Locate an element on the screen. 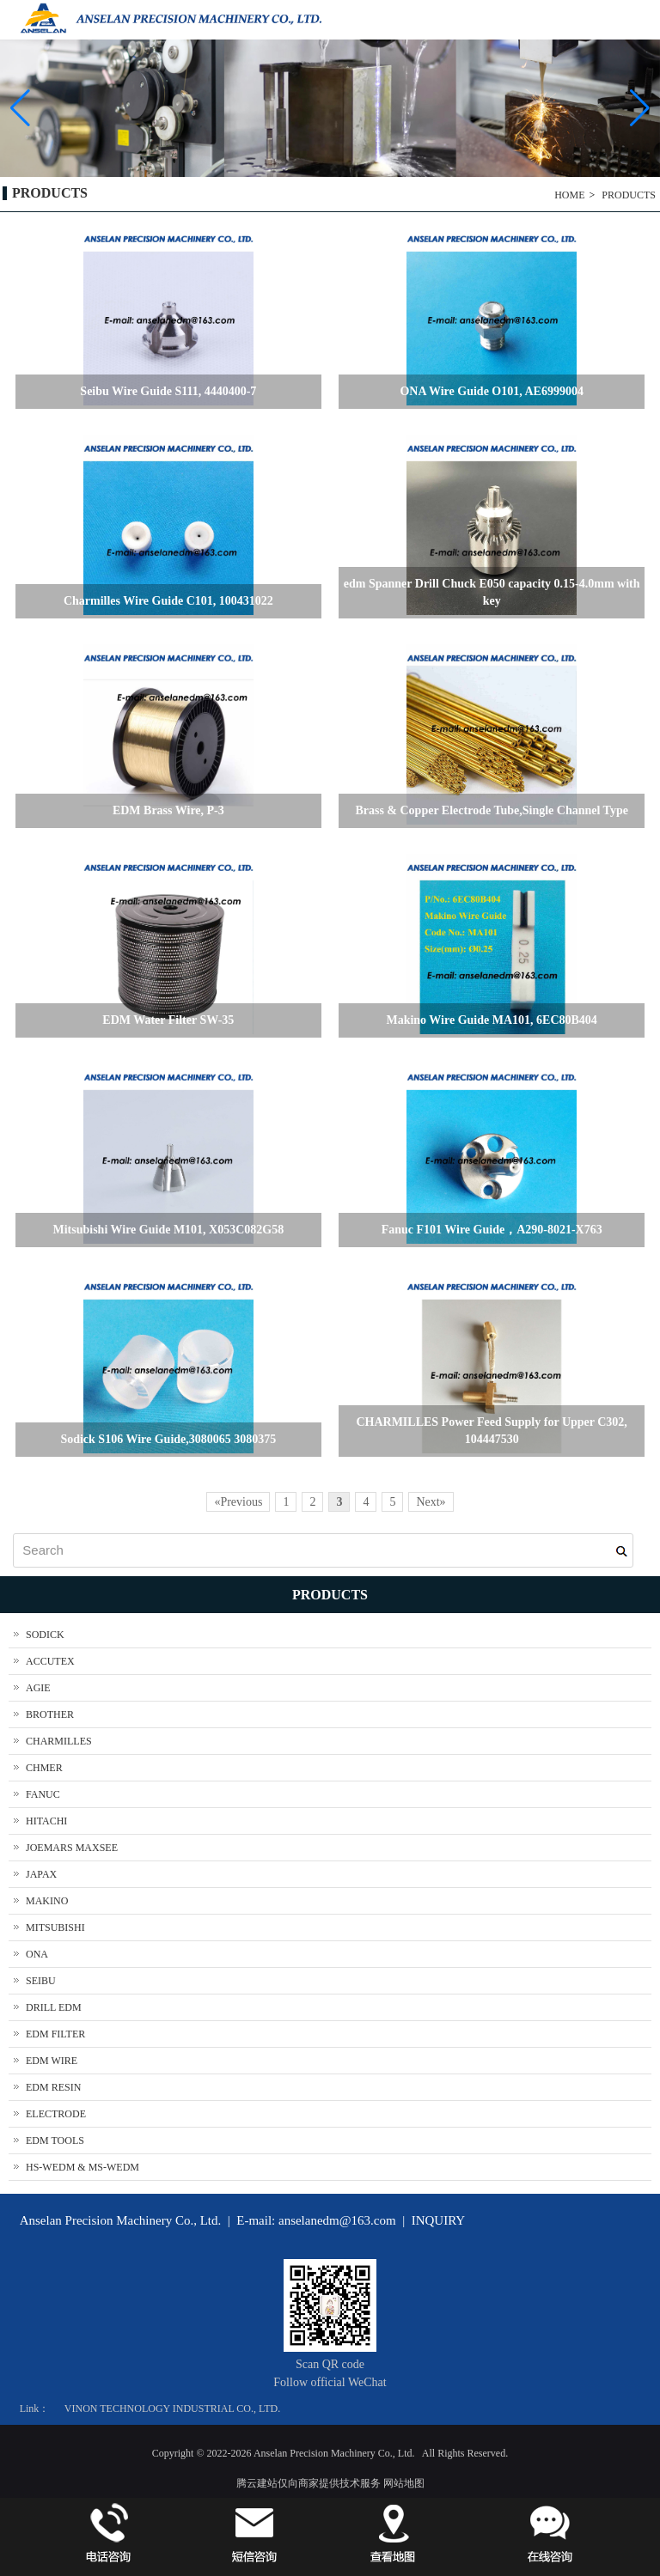 The image size is (660, 2576). FANUC is located at coordinates (43, 1794).